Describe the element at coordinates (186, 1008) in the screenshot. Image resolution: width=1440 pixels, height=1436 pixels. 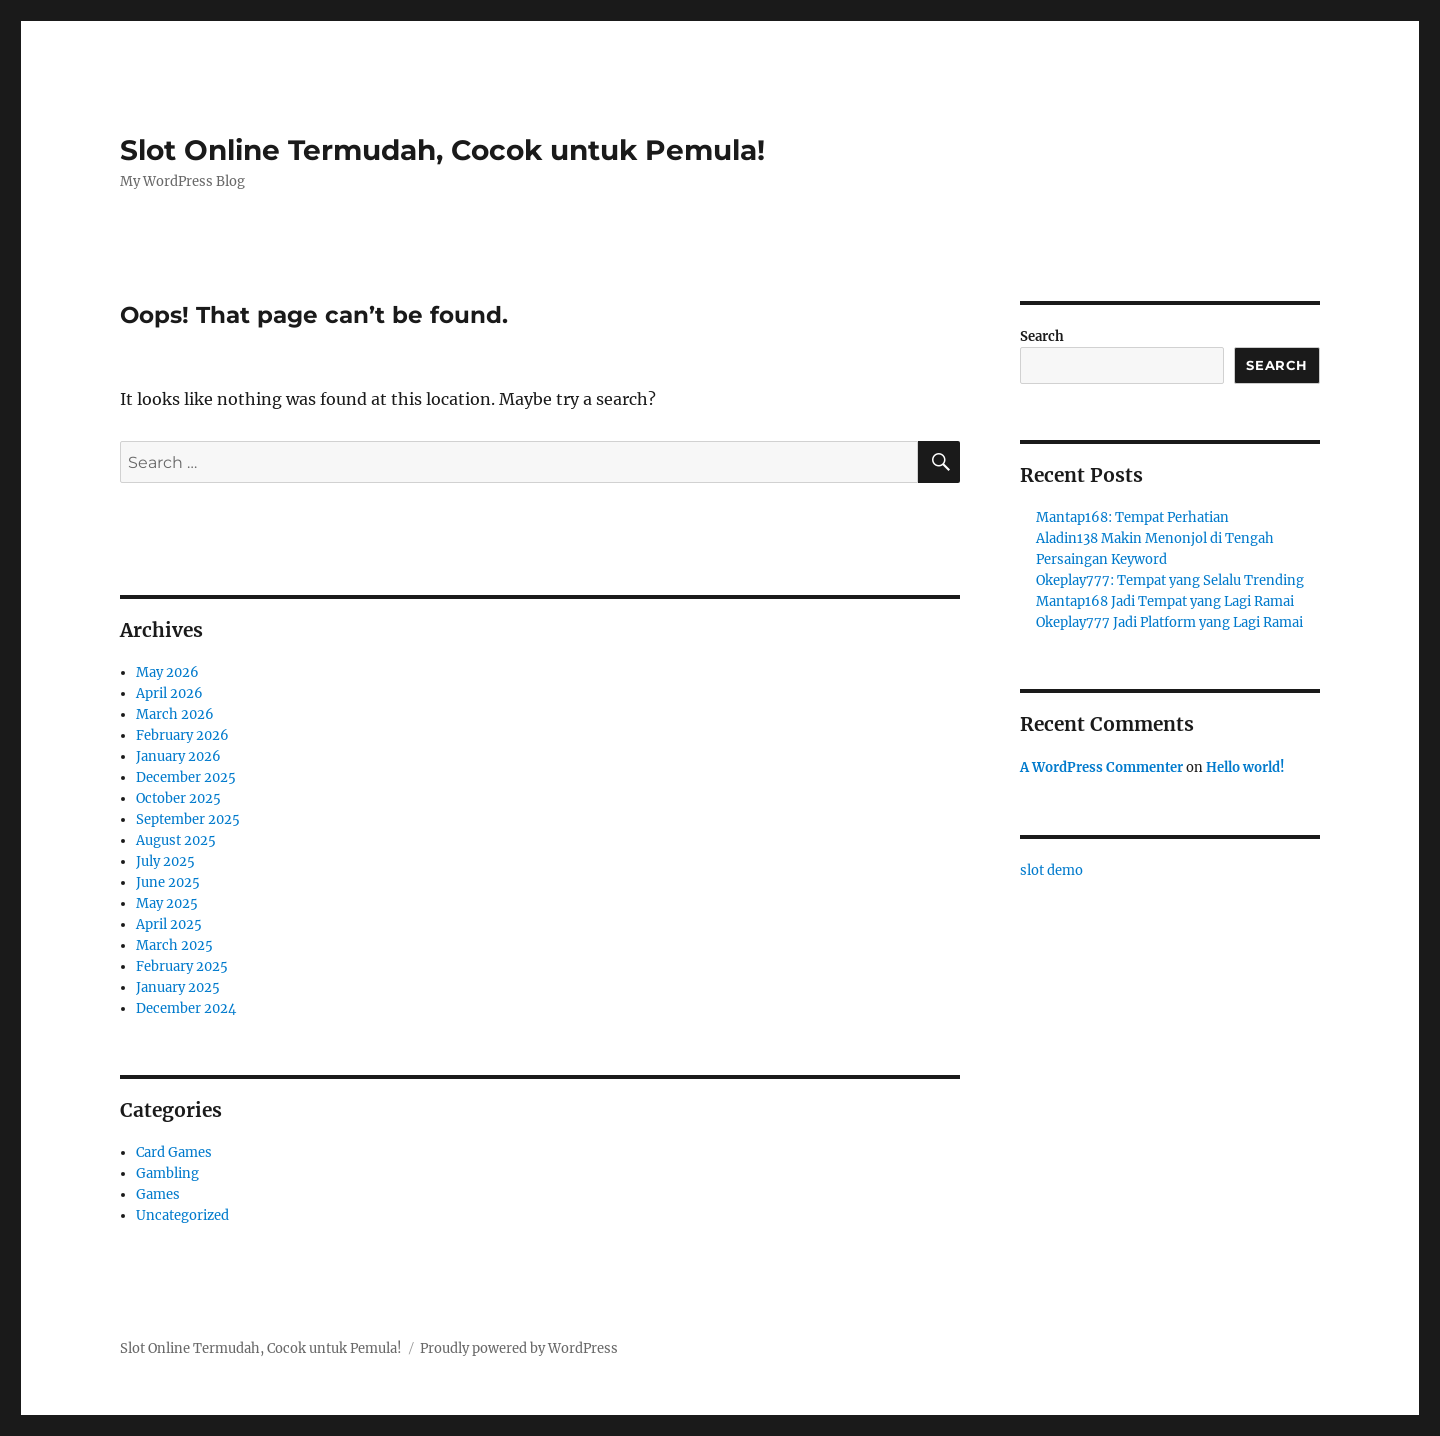
I see `December 2024` at that location.